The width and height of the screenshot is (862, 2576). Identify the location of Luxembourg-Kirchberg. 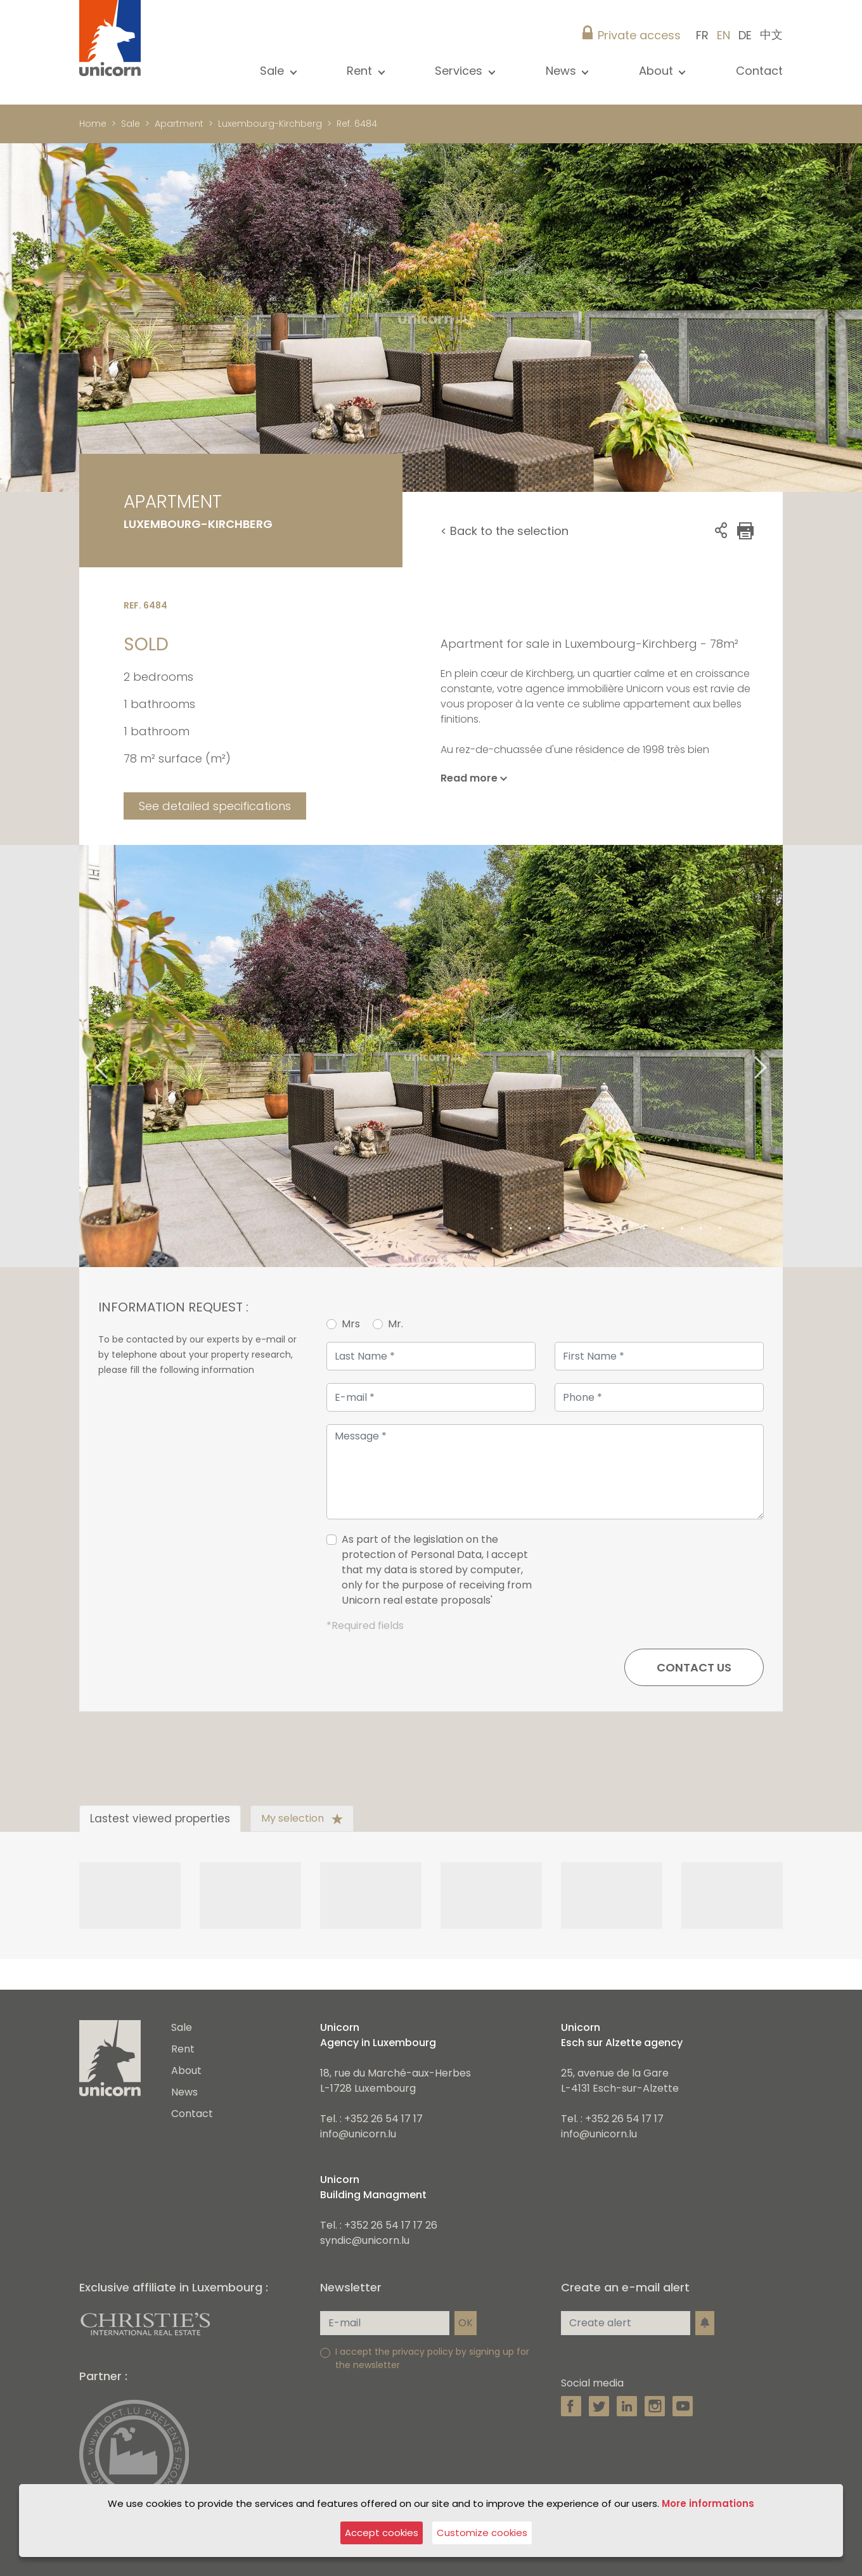
(270, 123).